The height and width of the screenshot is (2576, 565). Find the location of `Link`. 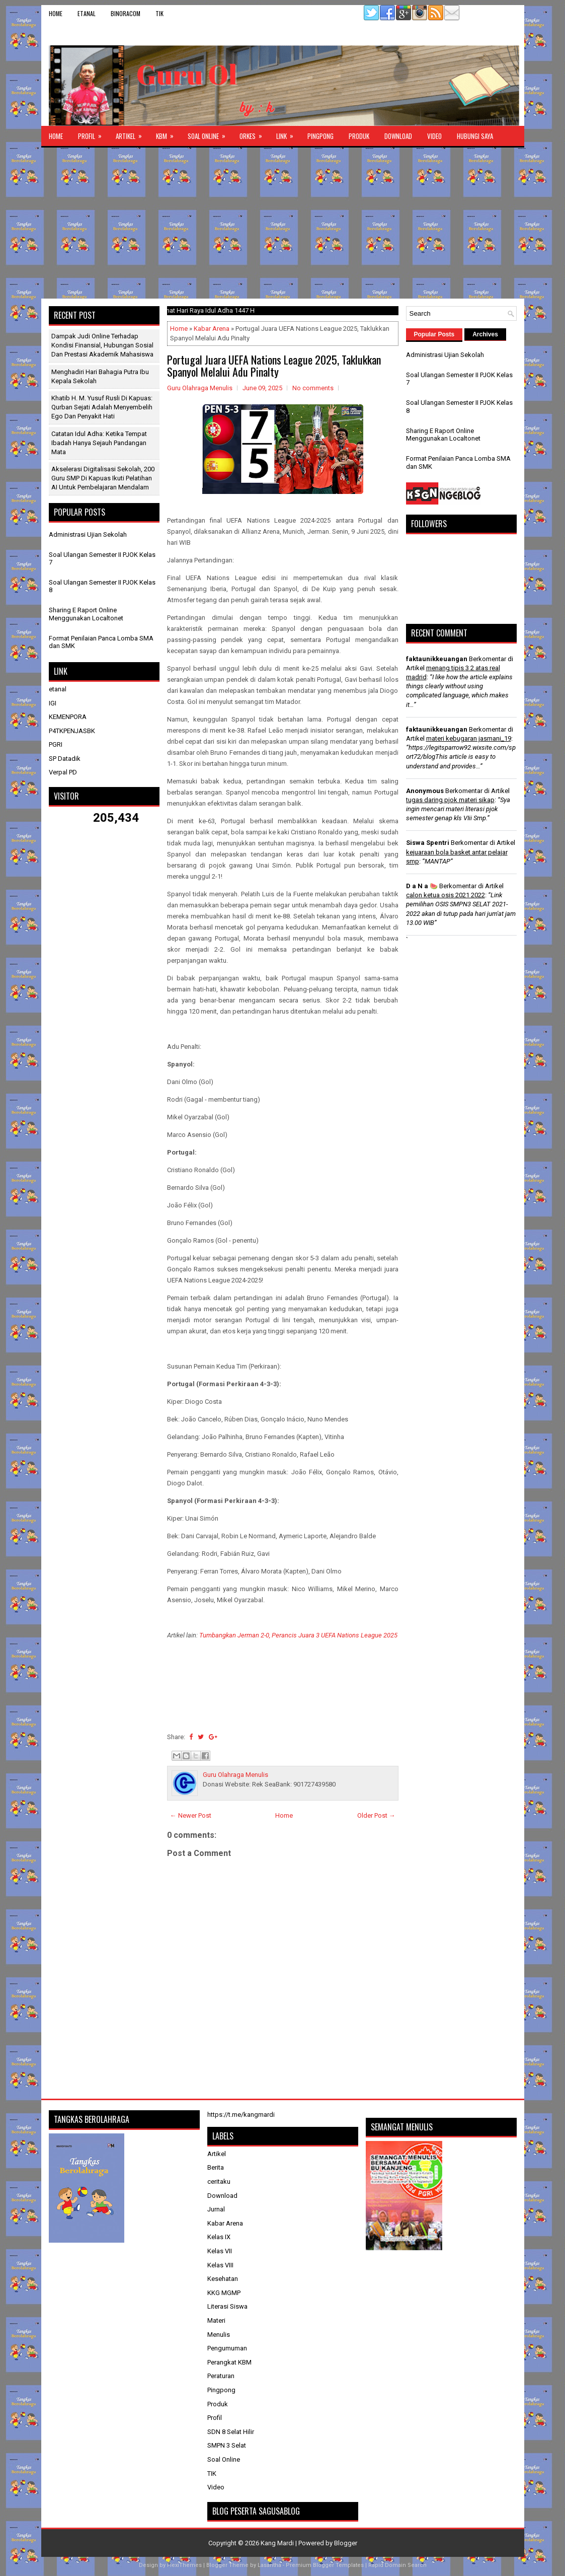

Link is located at coordinates (288, 133).